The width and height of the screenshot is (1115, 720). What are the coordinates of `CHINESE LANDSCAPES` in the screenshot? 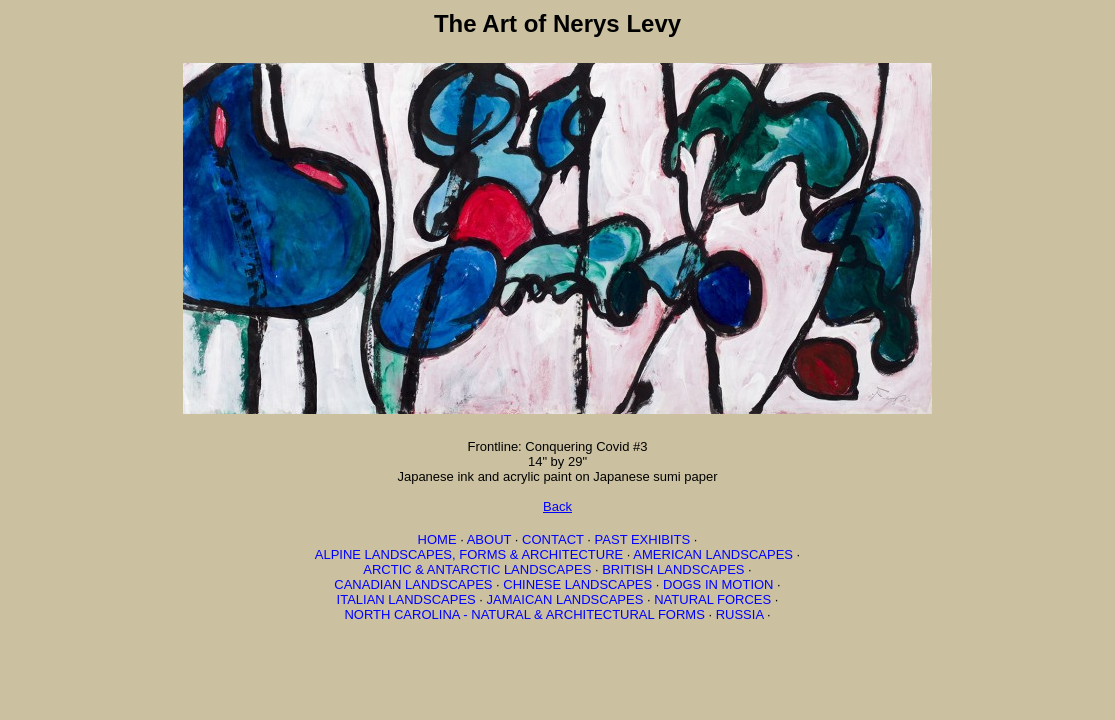 It's located at (577, 584).